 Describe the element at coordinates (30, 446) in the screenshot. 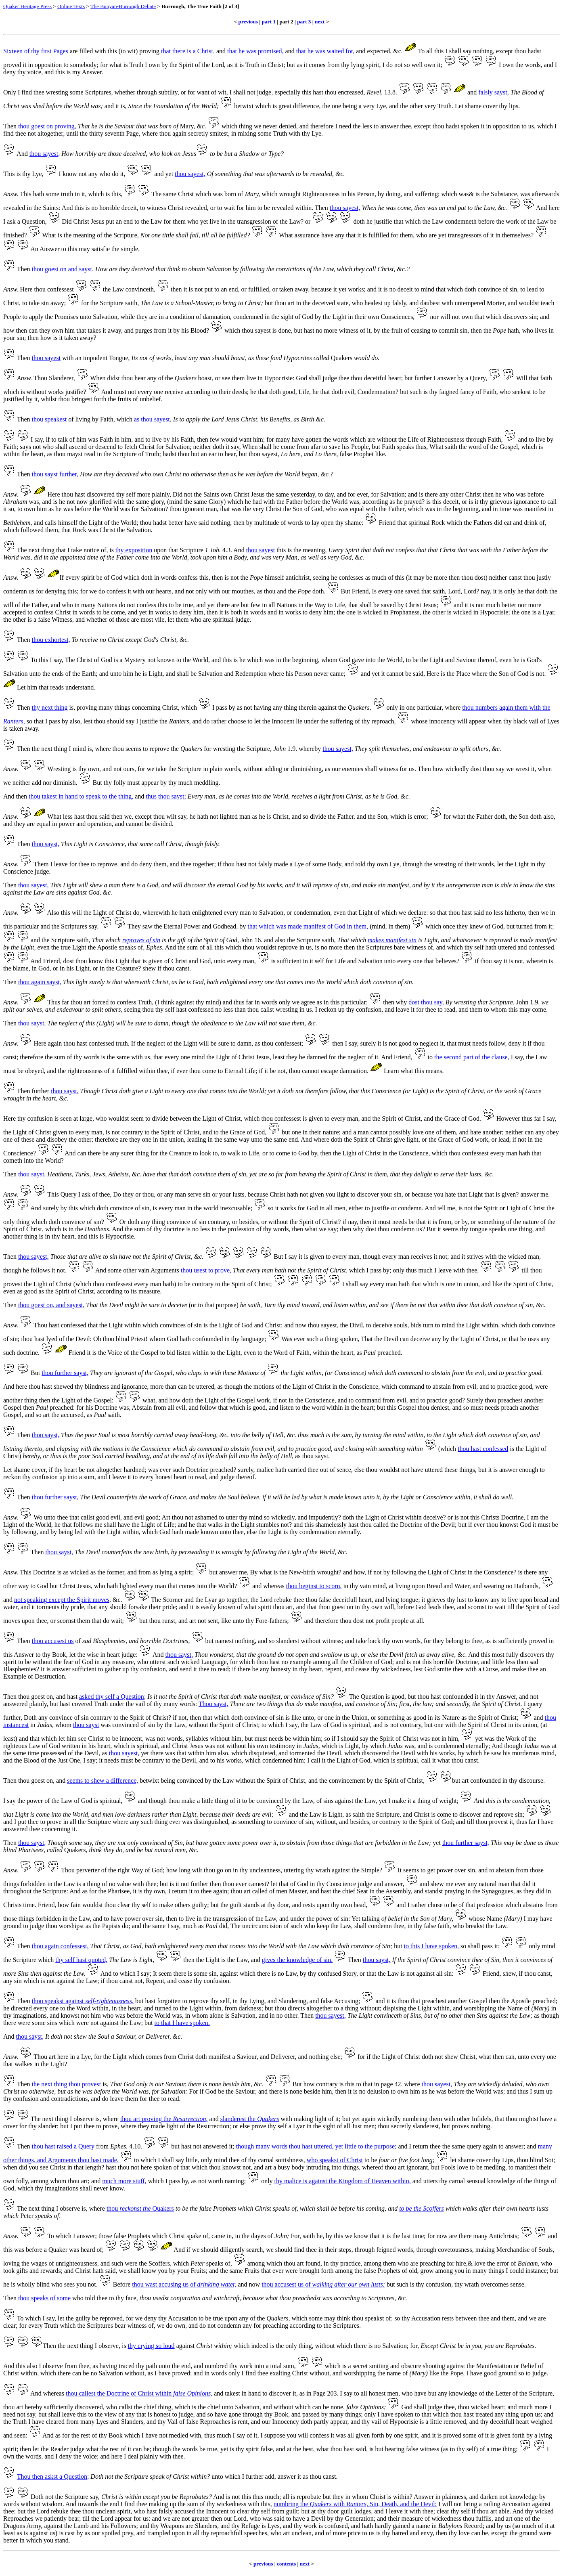

I see `says not` at that location.